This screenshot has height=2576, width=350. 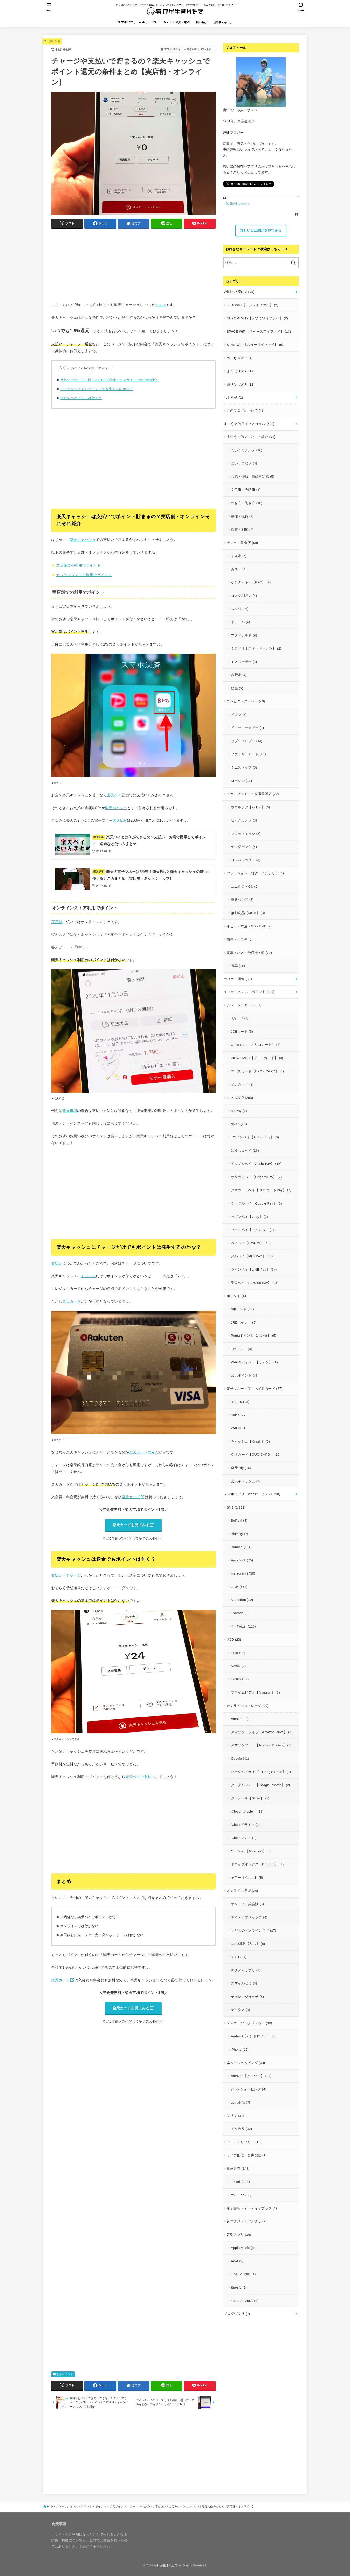 I want to click on JREポイント, so click(x=244, y=1322).